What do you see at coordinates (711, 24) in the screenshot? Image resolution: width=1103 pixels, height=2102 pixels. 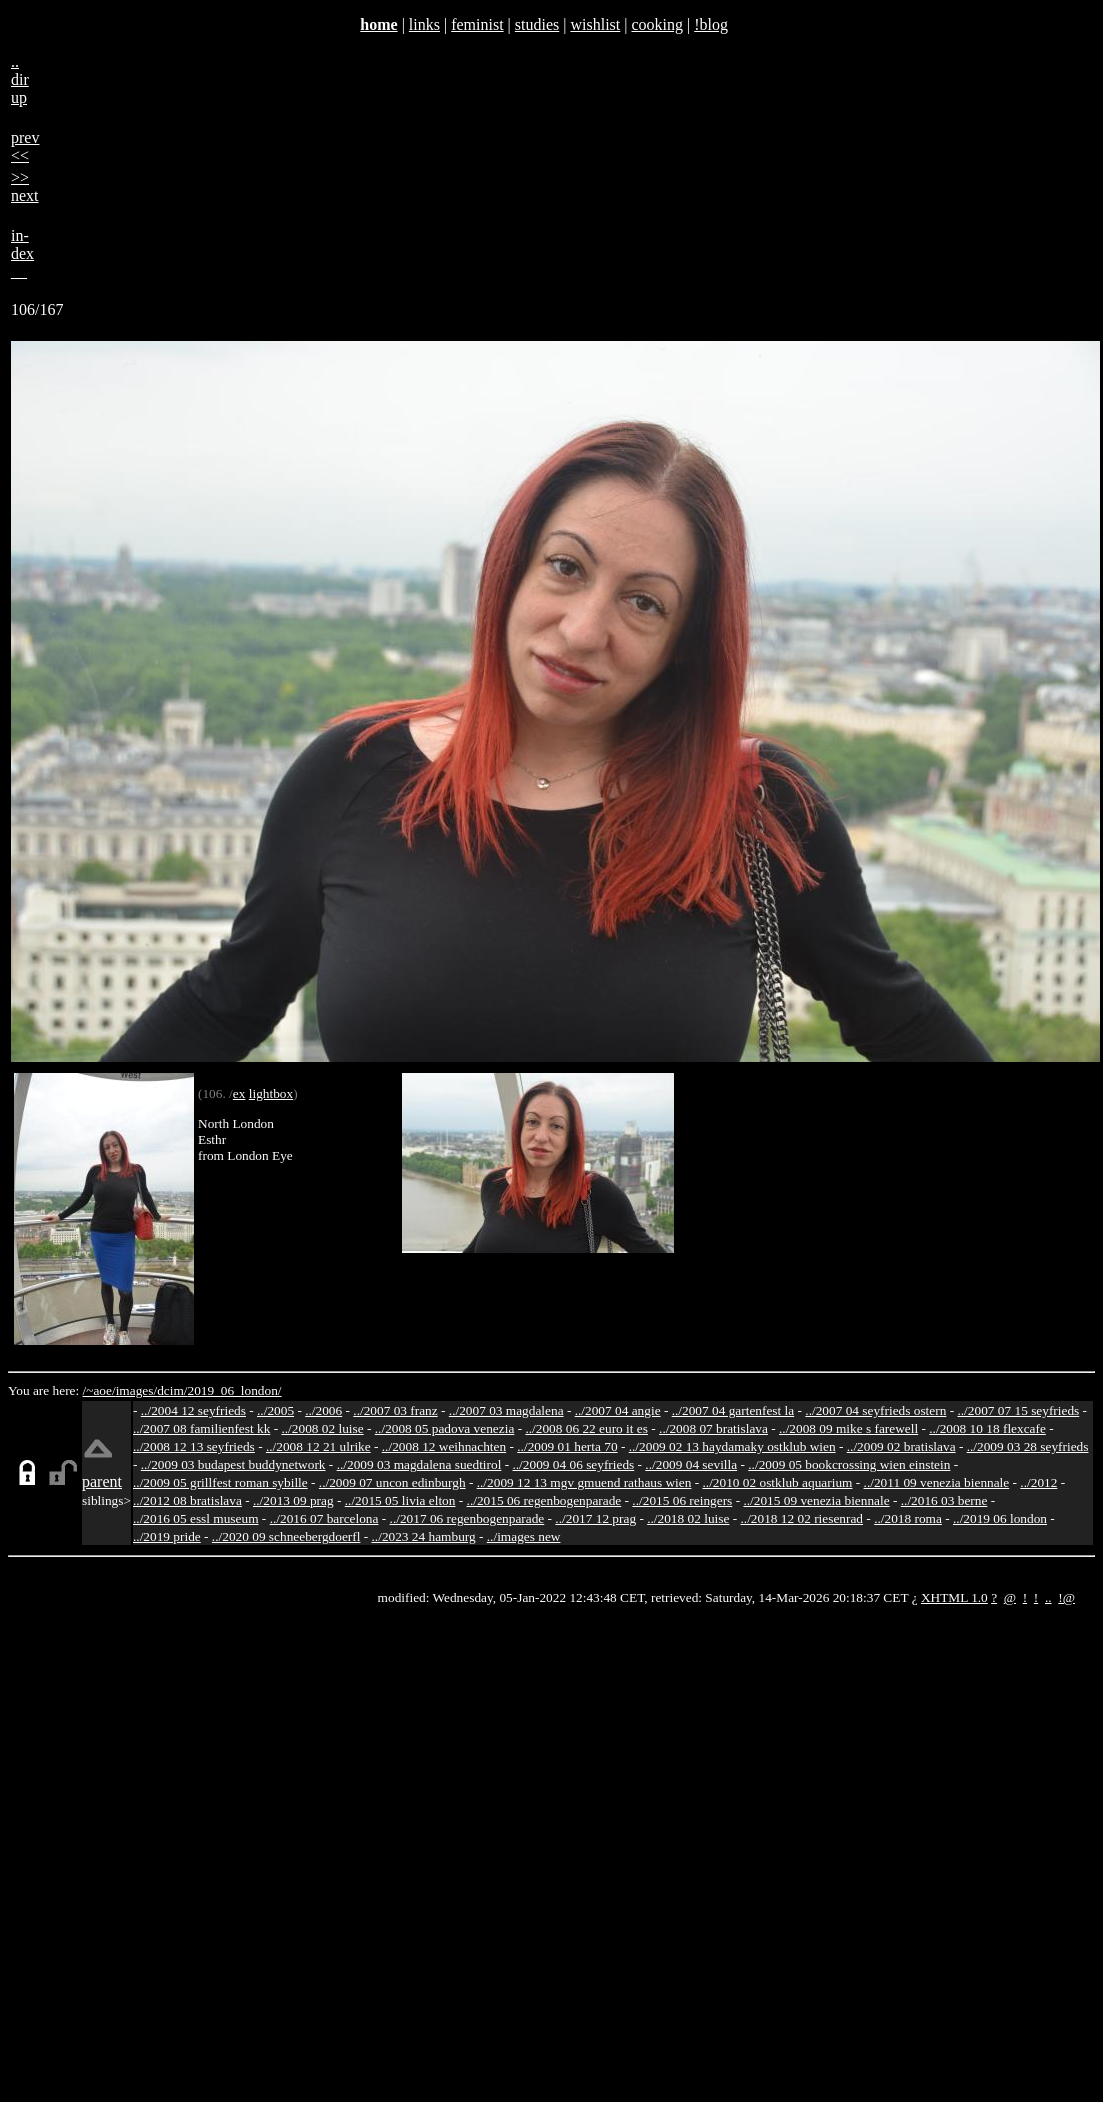 I see `!blog` at bounding box center [711, 24].